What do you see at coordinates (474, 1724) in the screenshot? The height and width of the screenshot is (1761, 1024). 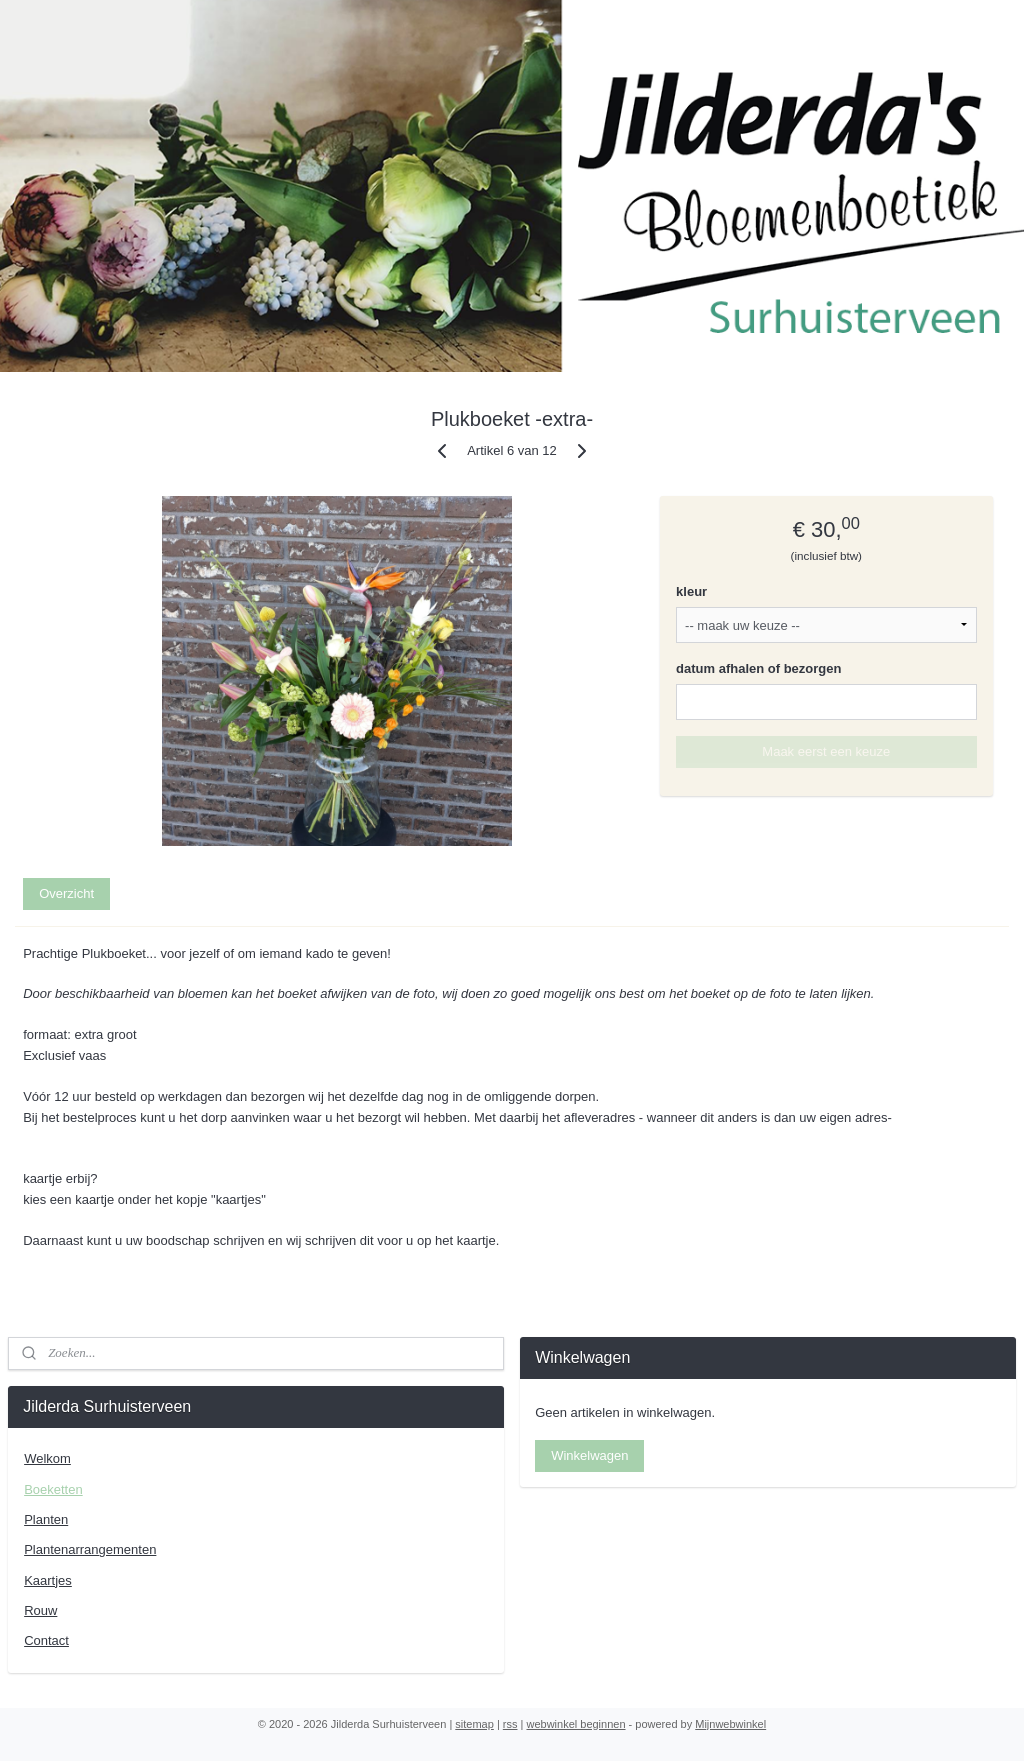 I see `sitemap` at bounding box center [474, 1724].